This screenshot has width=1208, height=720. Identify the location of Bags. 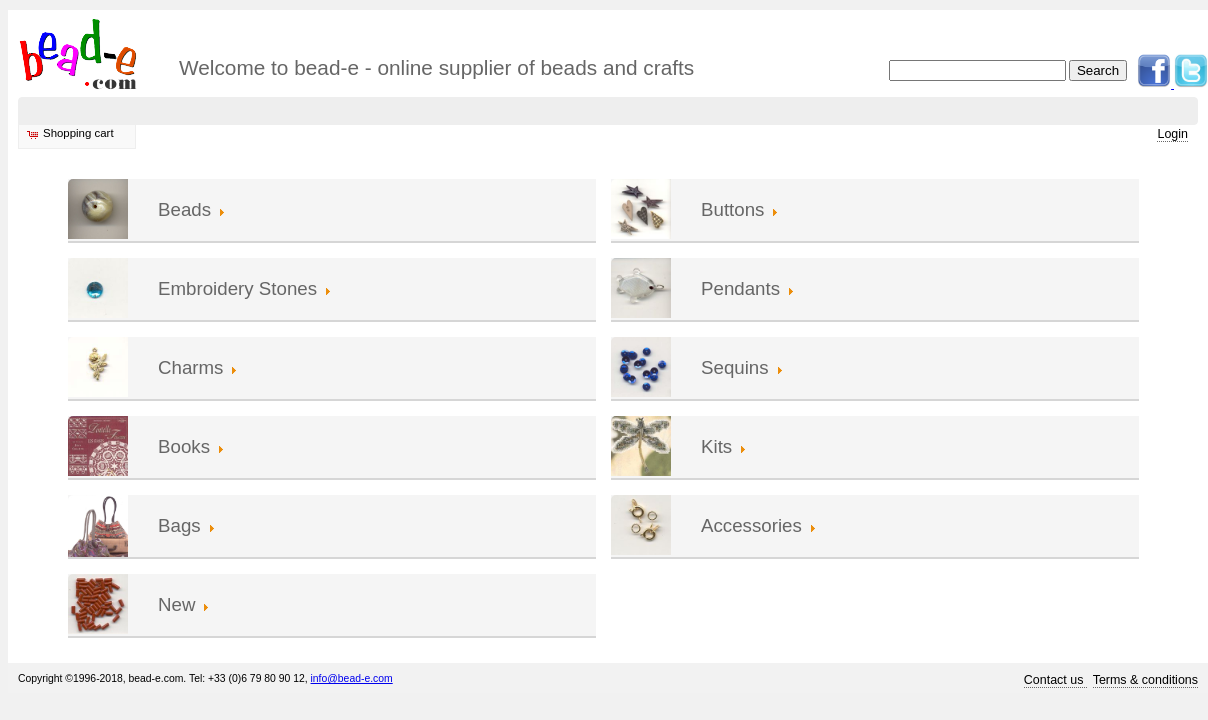
(179, 525).